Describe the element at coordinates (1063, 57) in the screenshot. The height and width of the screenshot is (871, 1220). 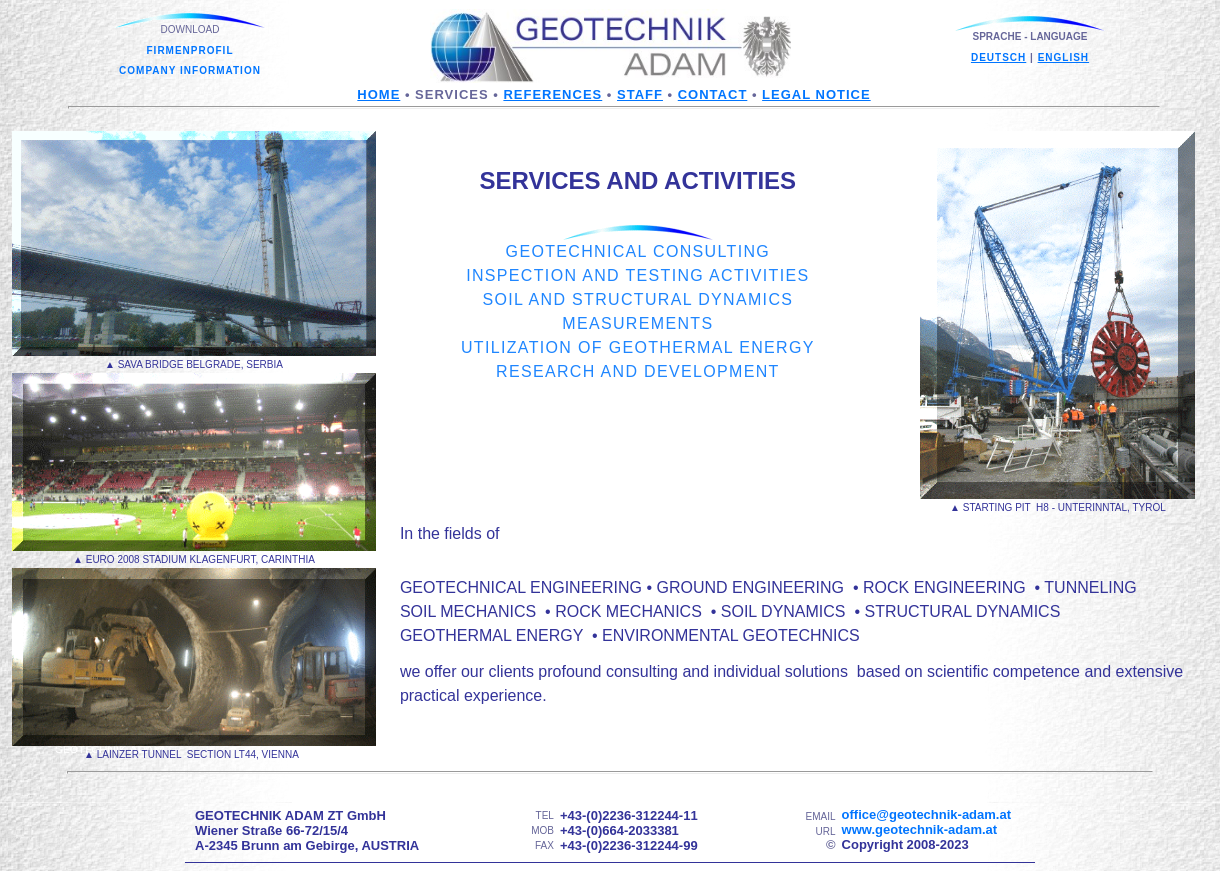
I see `english` at that location.